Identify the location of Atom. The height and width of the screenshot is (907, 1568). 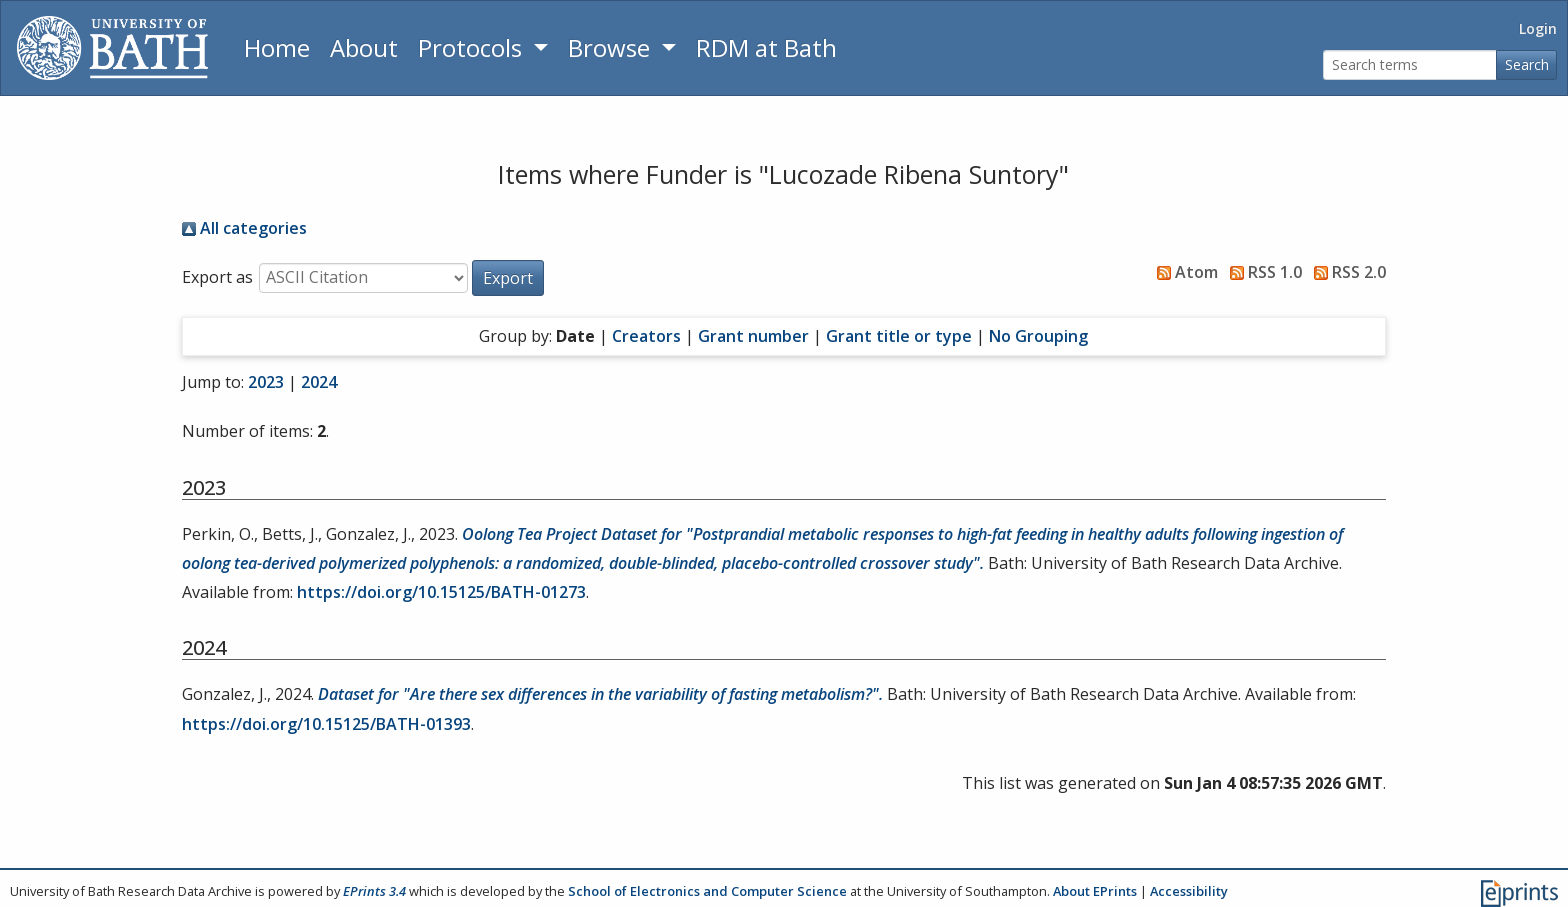
(1183, 272).